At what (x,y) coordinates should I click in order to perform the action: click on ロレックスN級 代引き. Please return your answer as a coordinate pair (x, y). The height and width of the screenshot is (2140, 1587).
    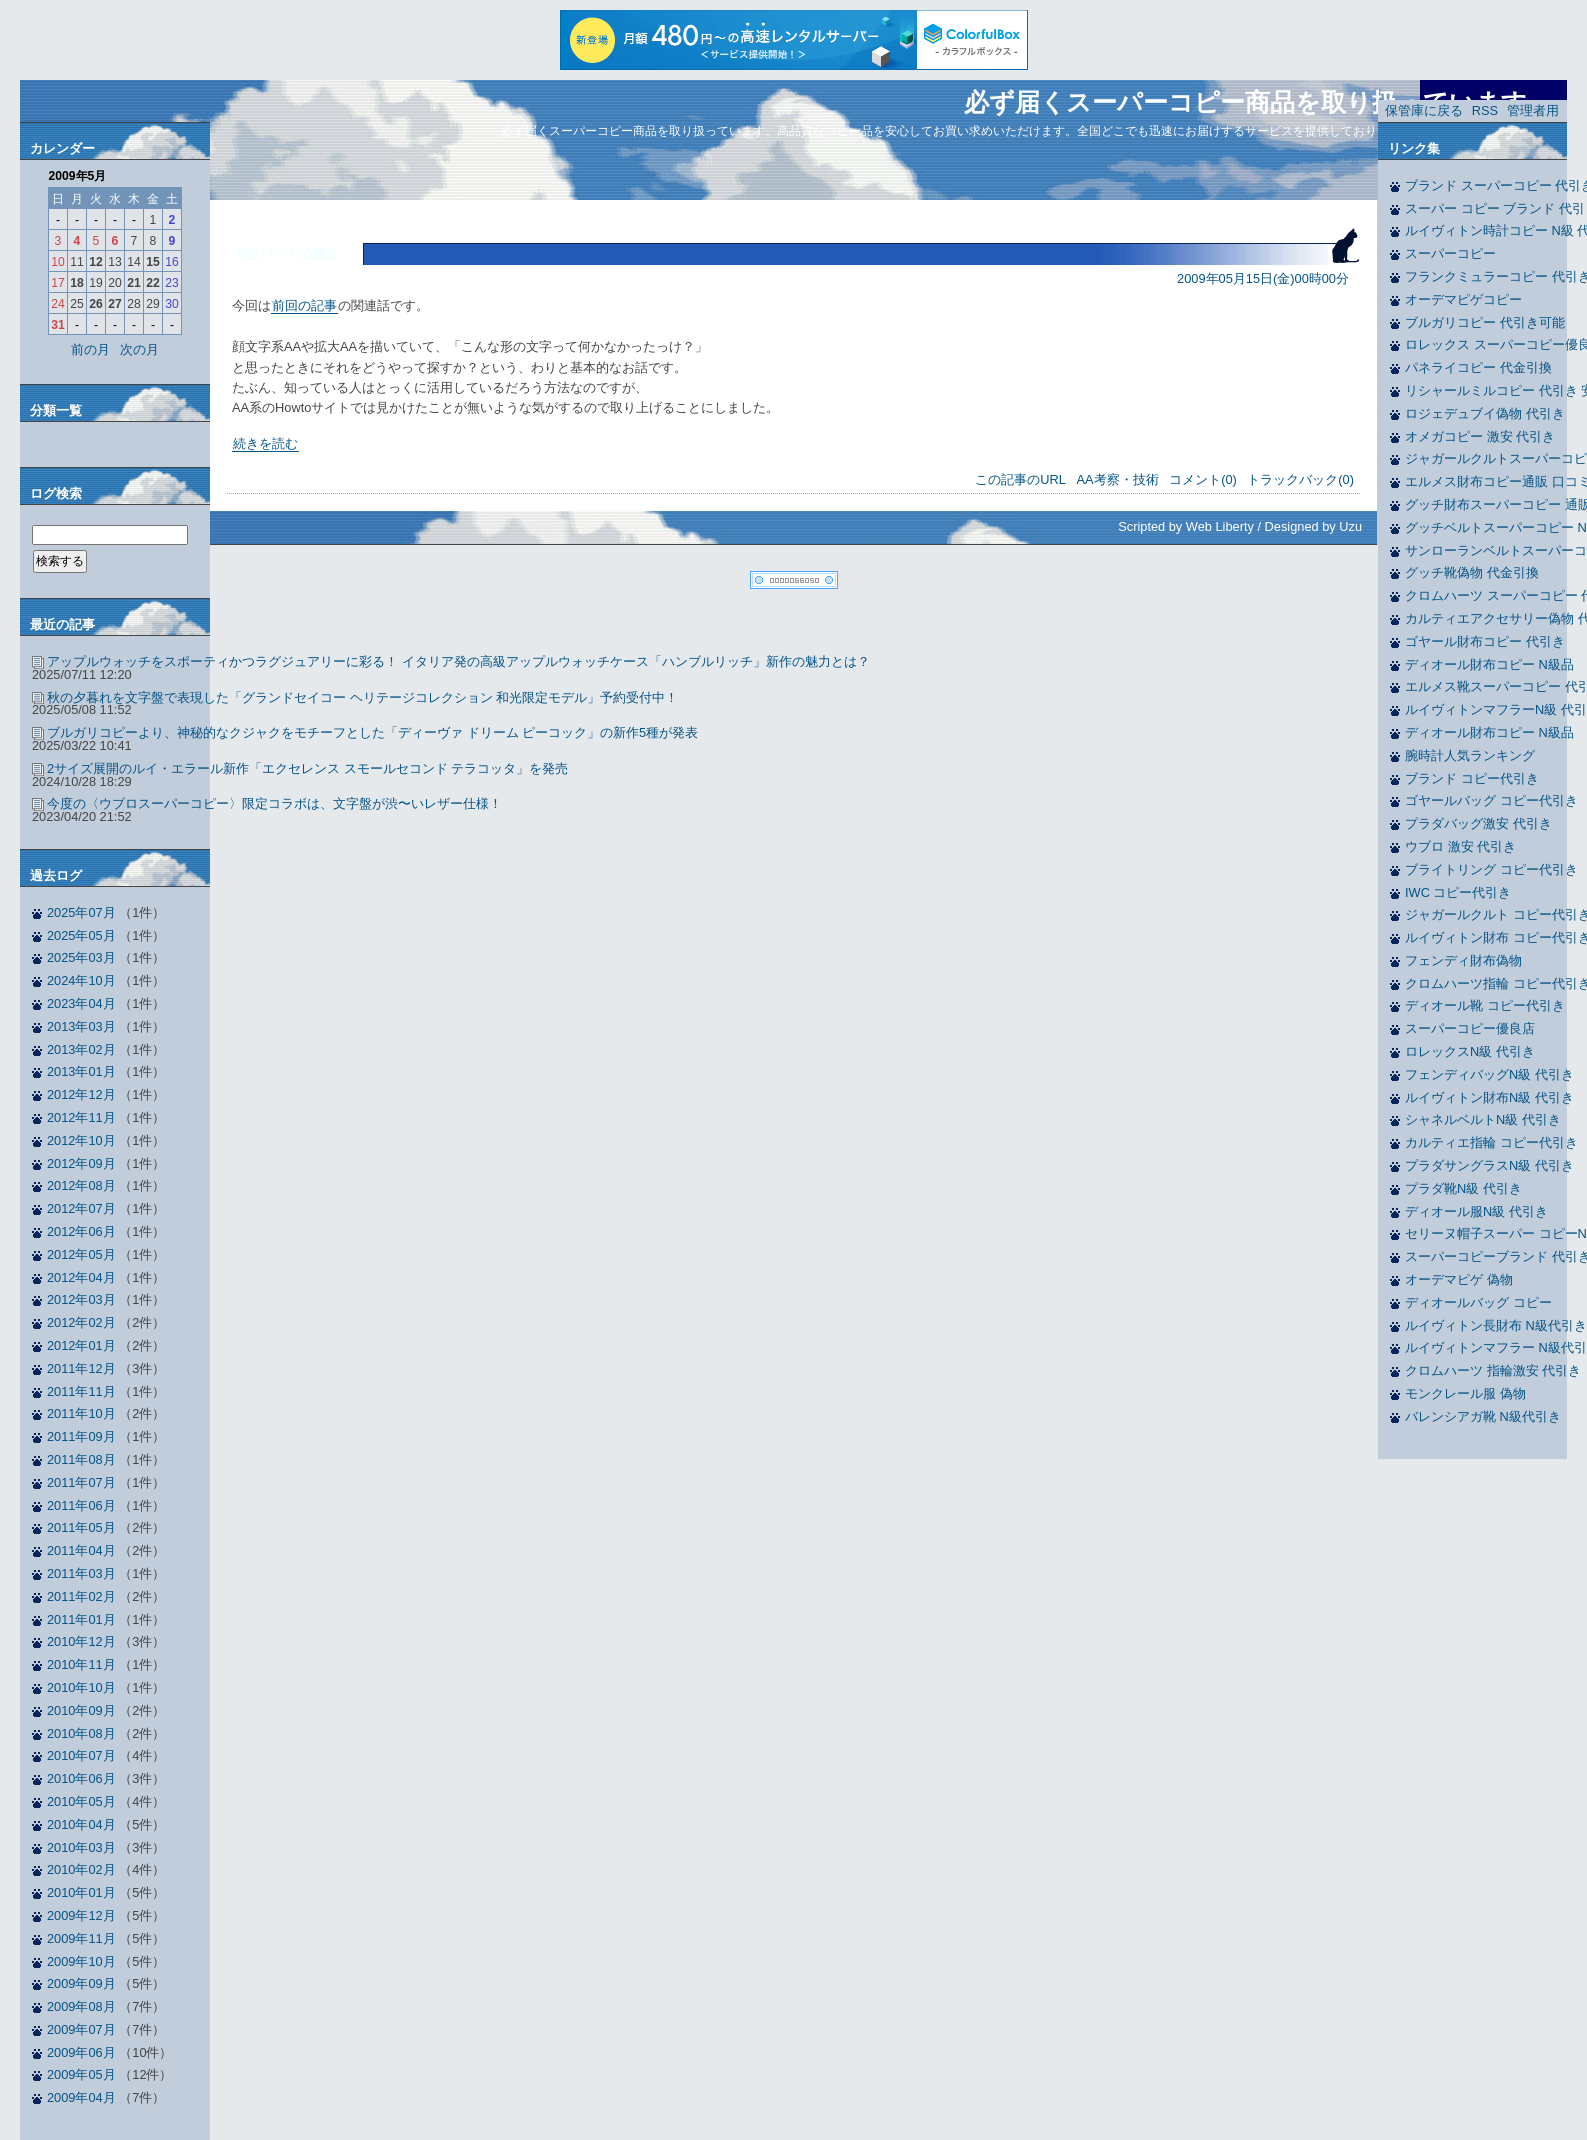
    Looking at the image, I should click on (1470, 1051).